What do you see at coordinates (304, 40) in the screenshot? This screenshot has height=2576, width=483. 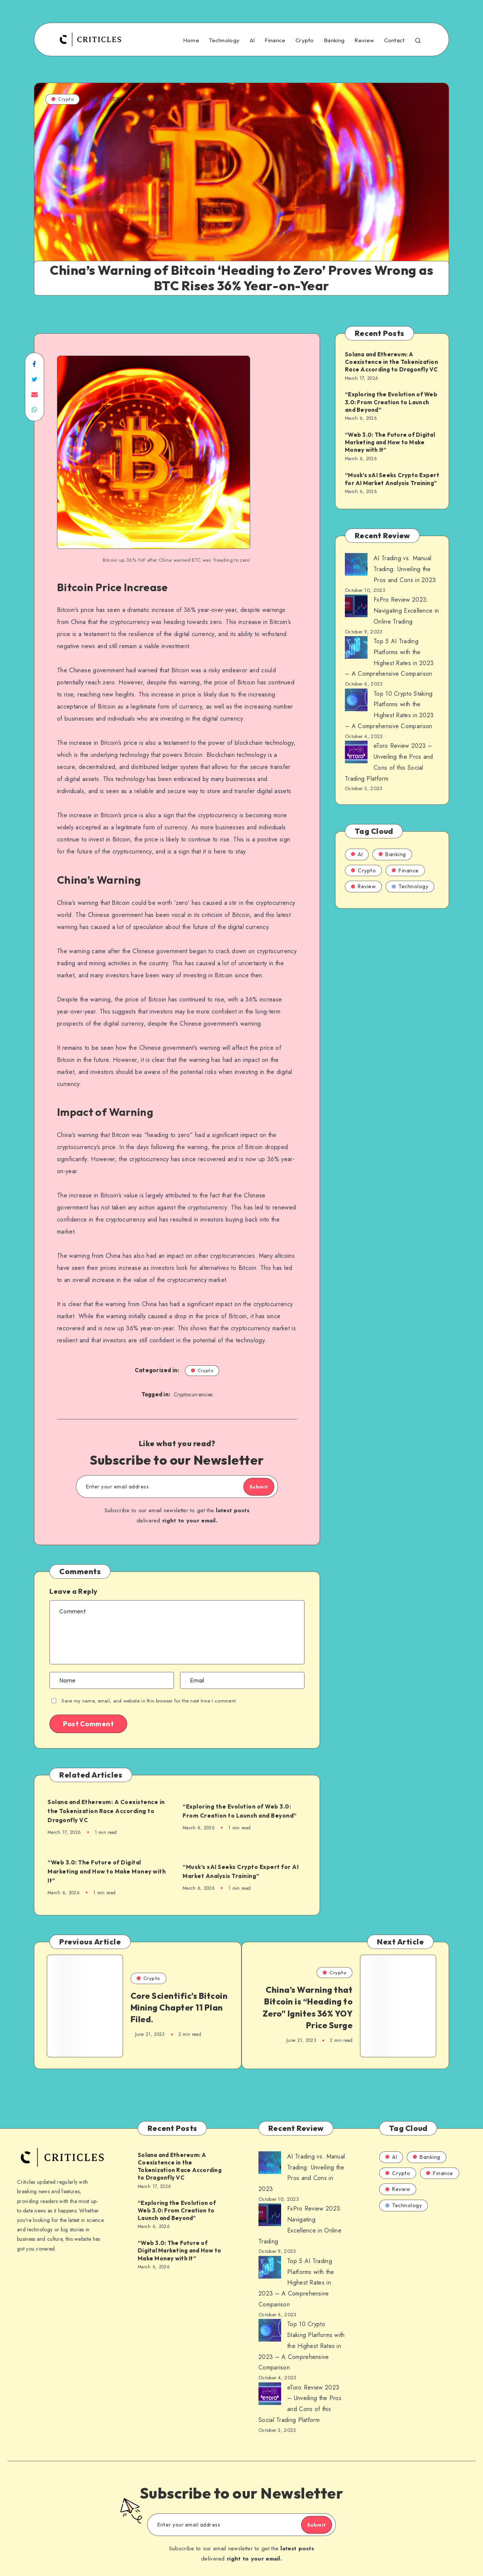 I see `Crypto` at bounding box center [304, 40].